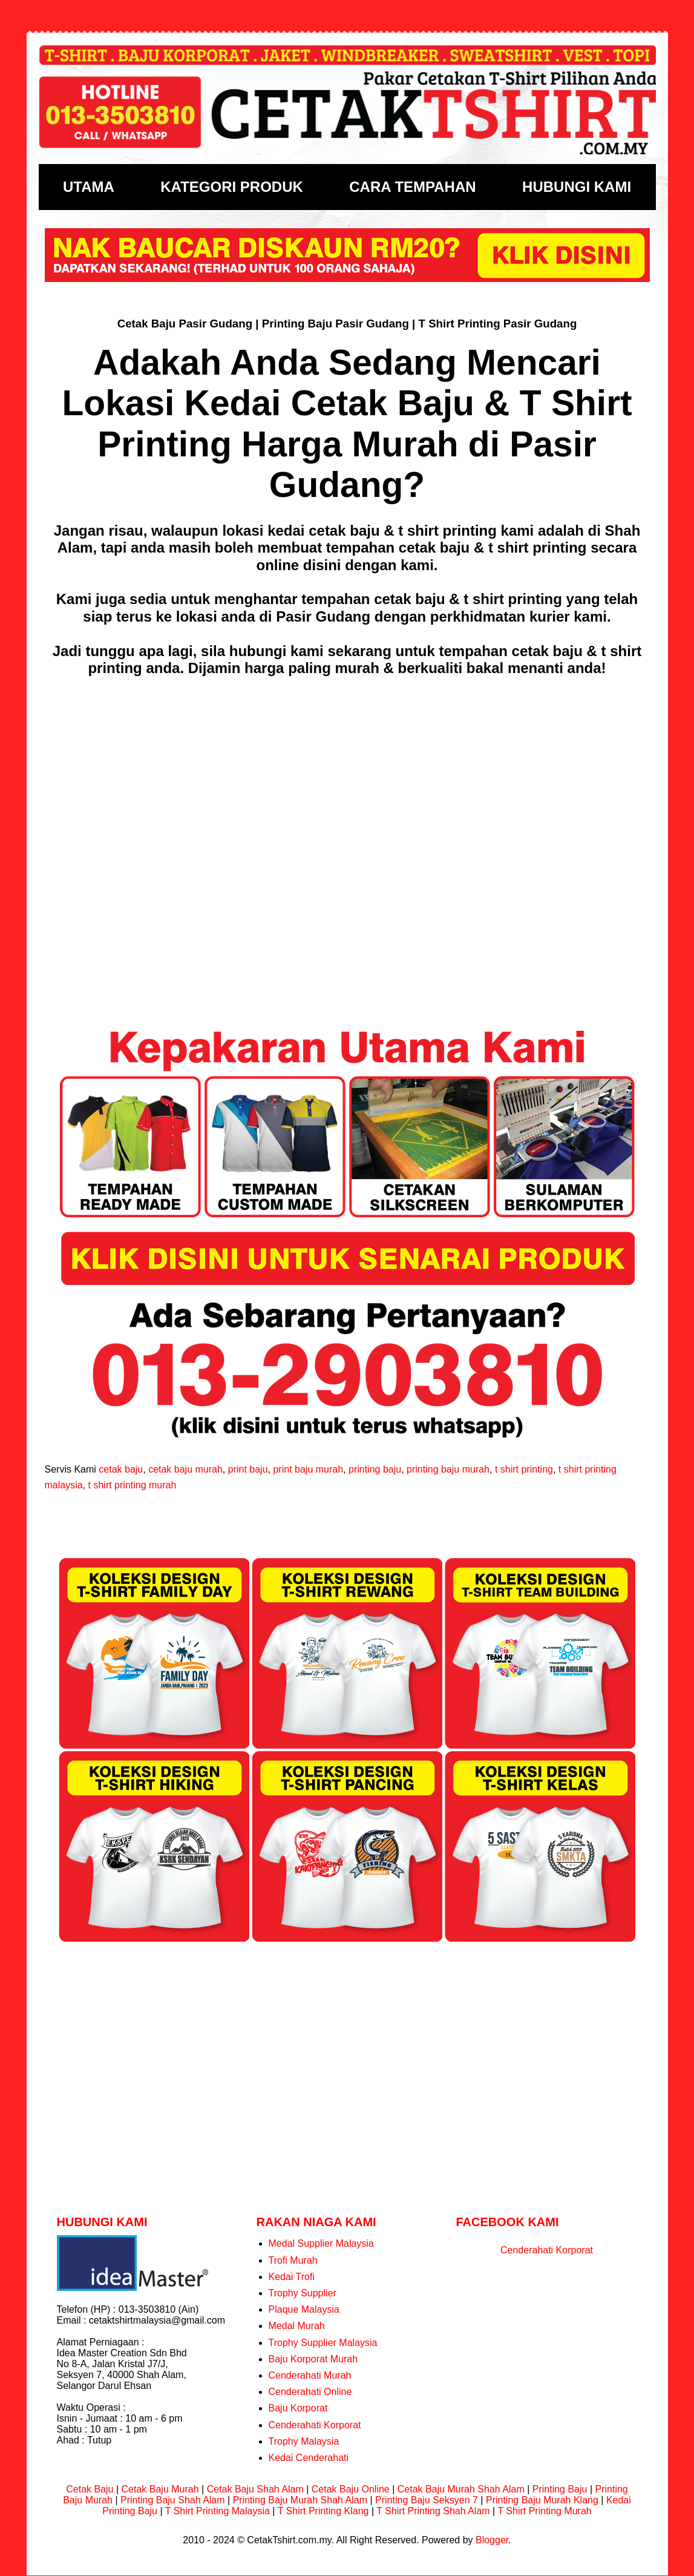 The height and width of the screenshot is (2576, 694). What do you see at coordinates (255, 2489) in the screenshot?
I see `Cetak Baju Shah Alam` at bounding box center [255, 2489].